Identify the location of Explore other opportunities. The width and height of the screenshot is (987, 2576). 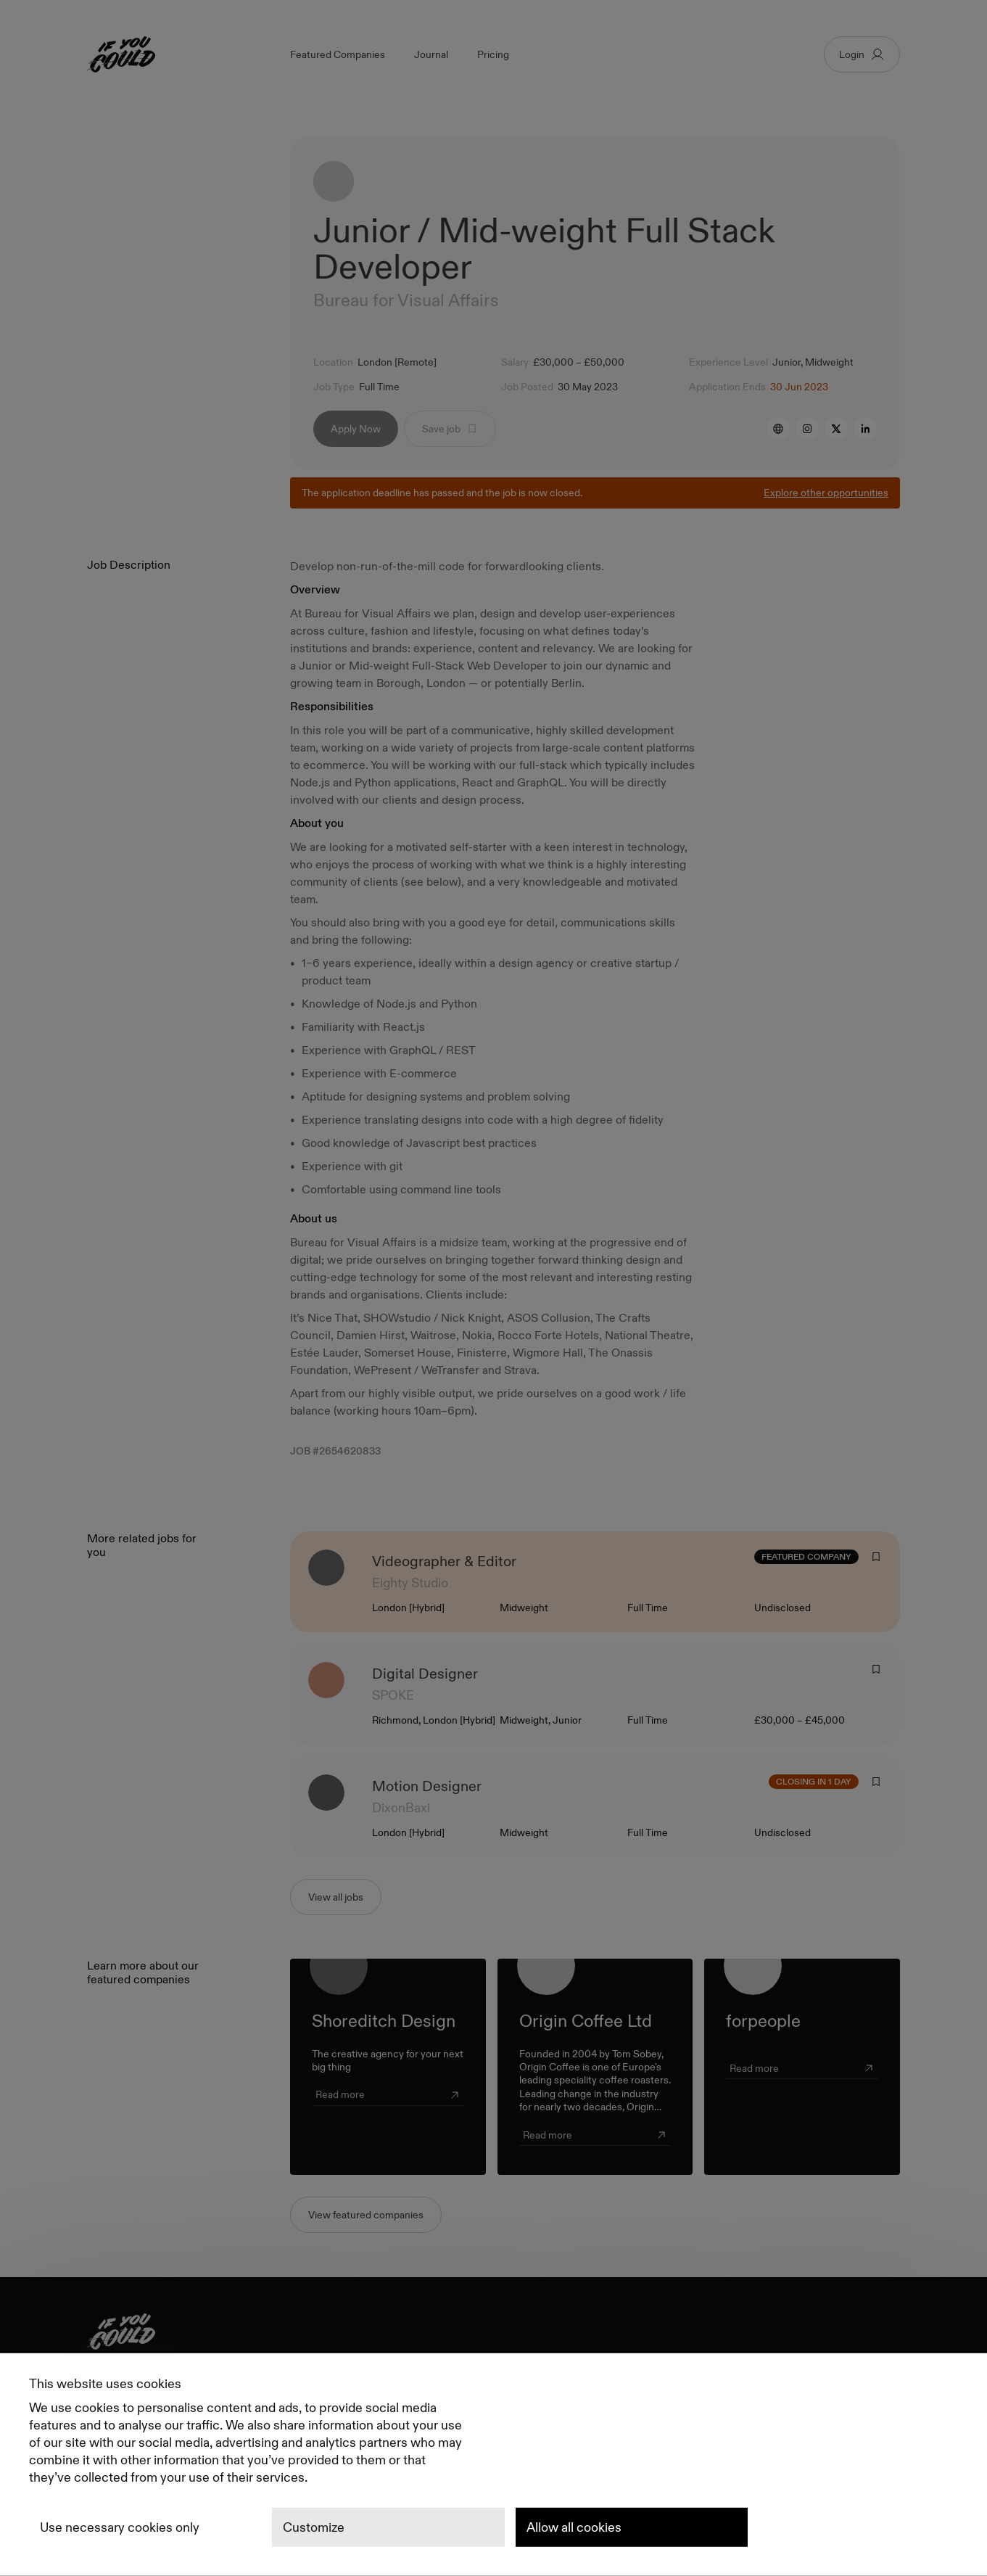
(826, 492).